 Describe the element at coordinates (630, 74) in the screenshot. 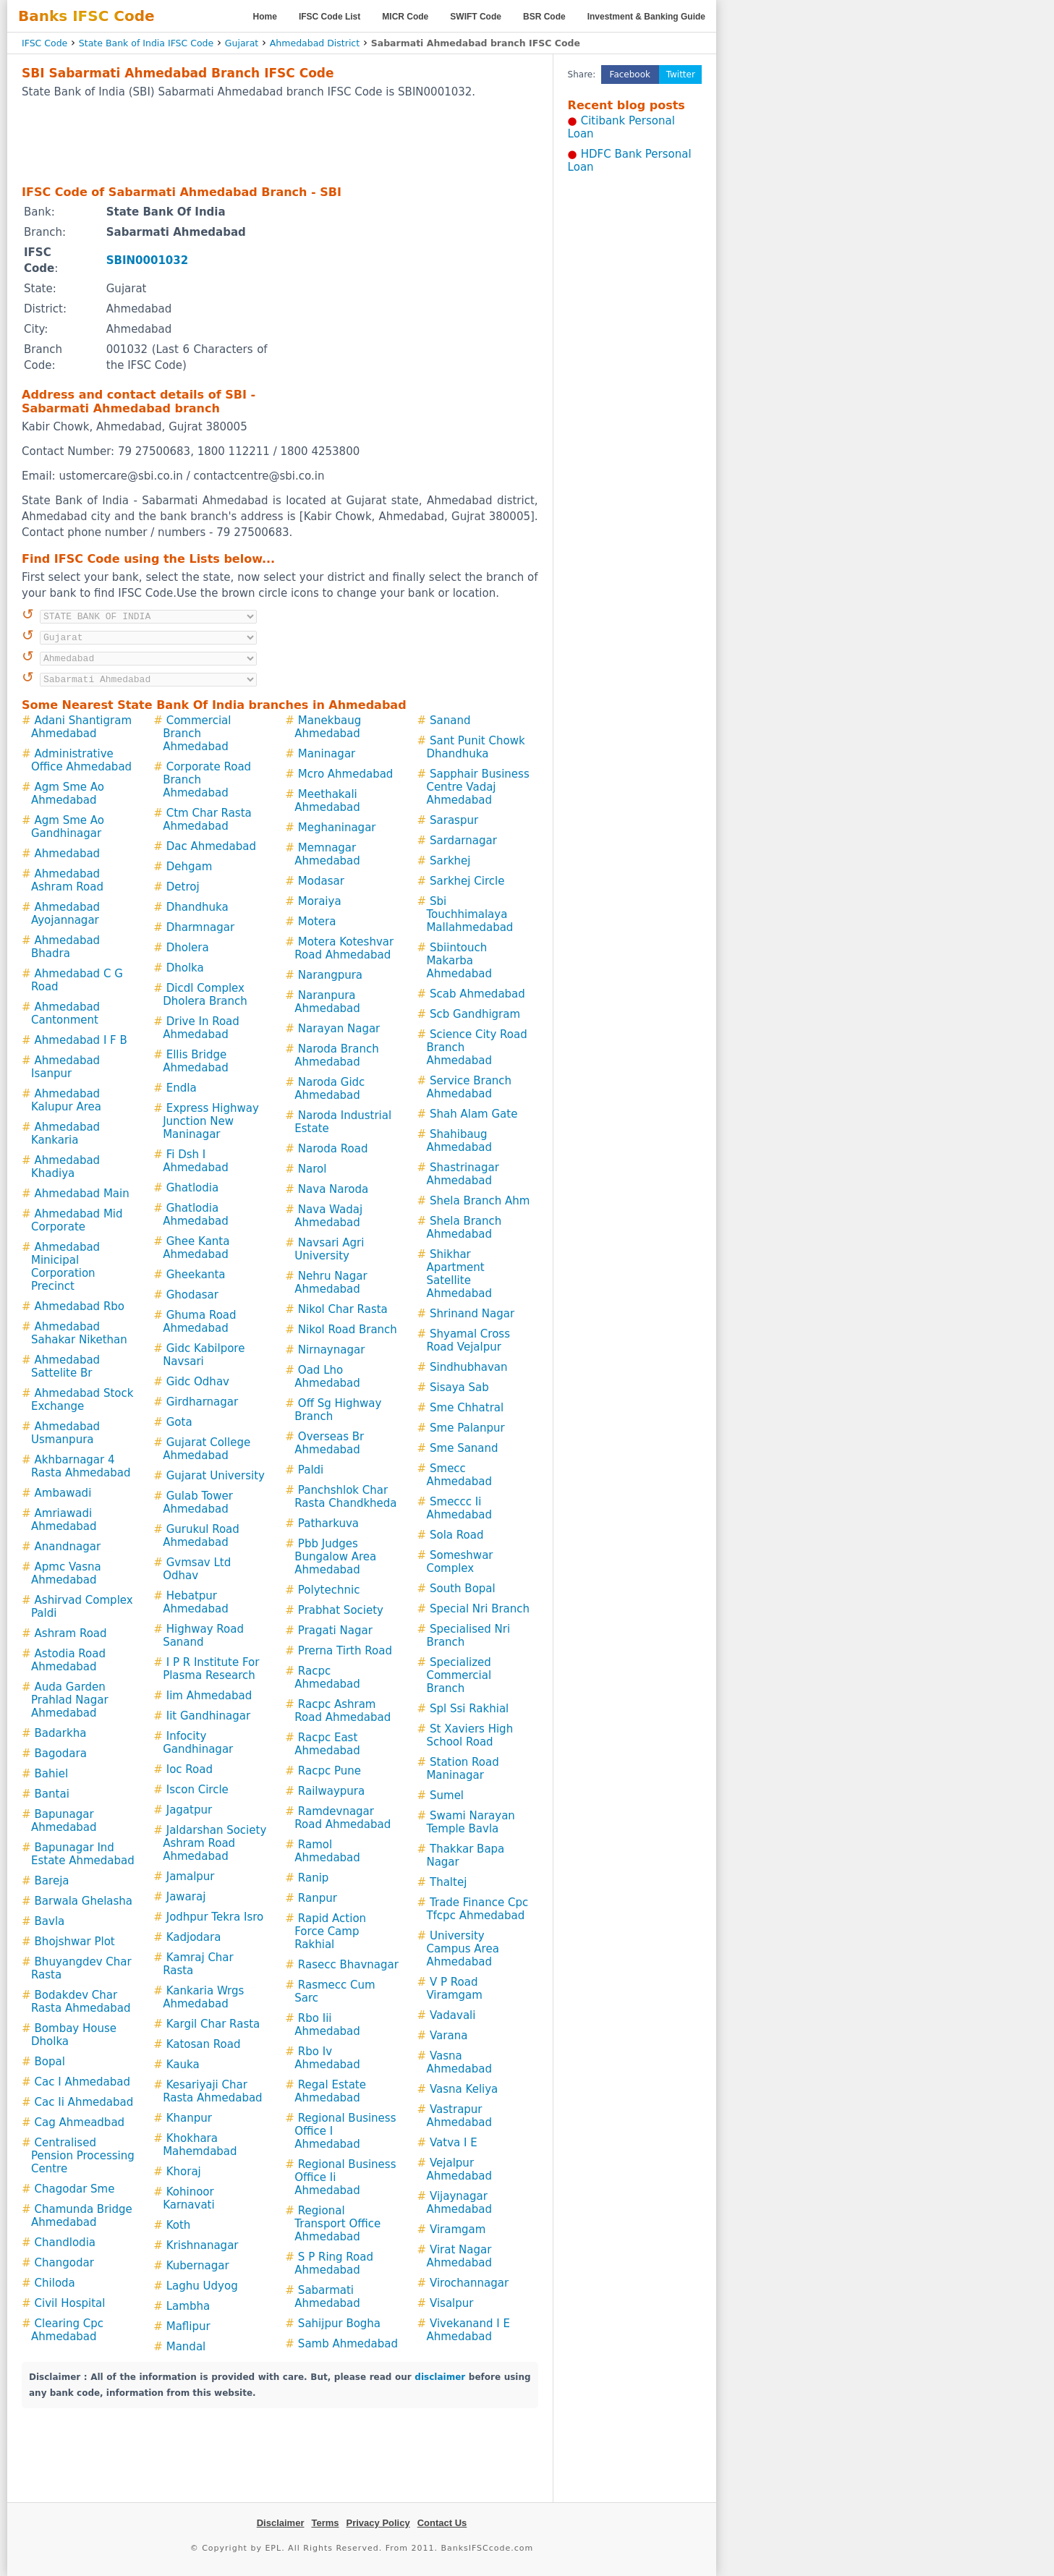

I see `Facebook` at that location.